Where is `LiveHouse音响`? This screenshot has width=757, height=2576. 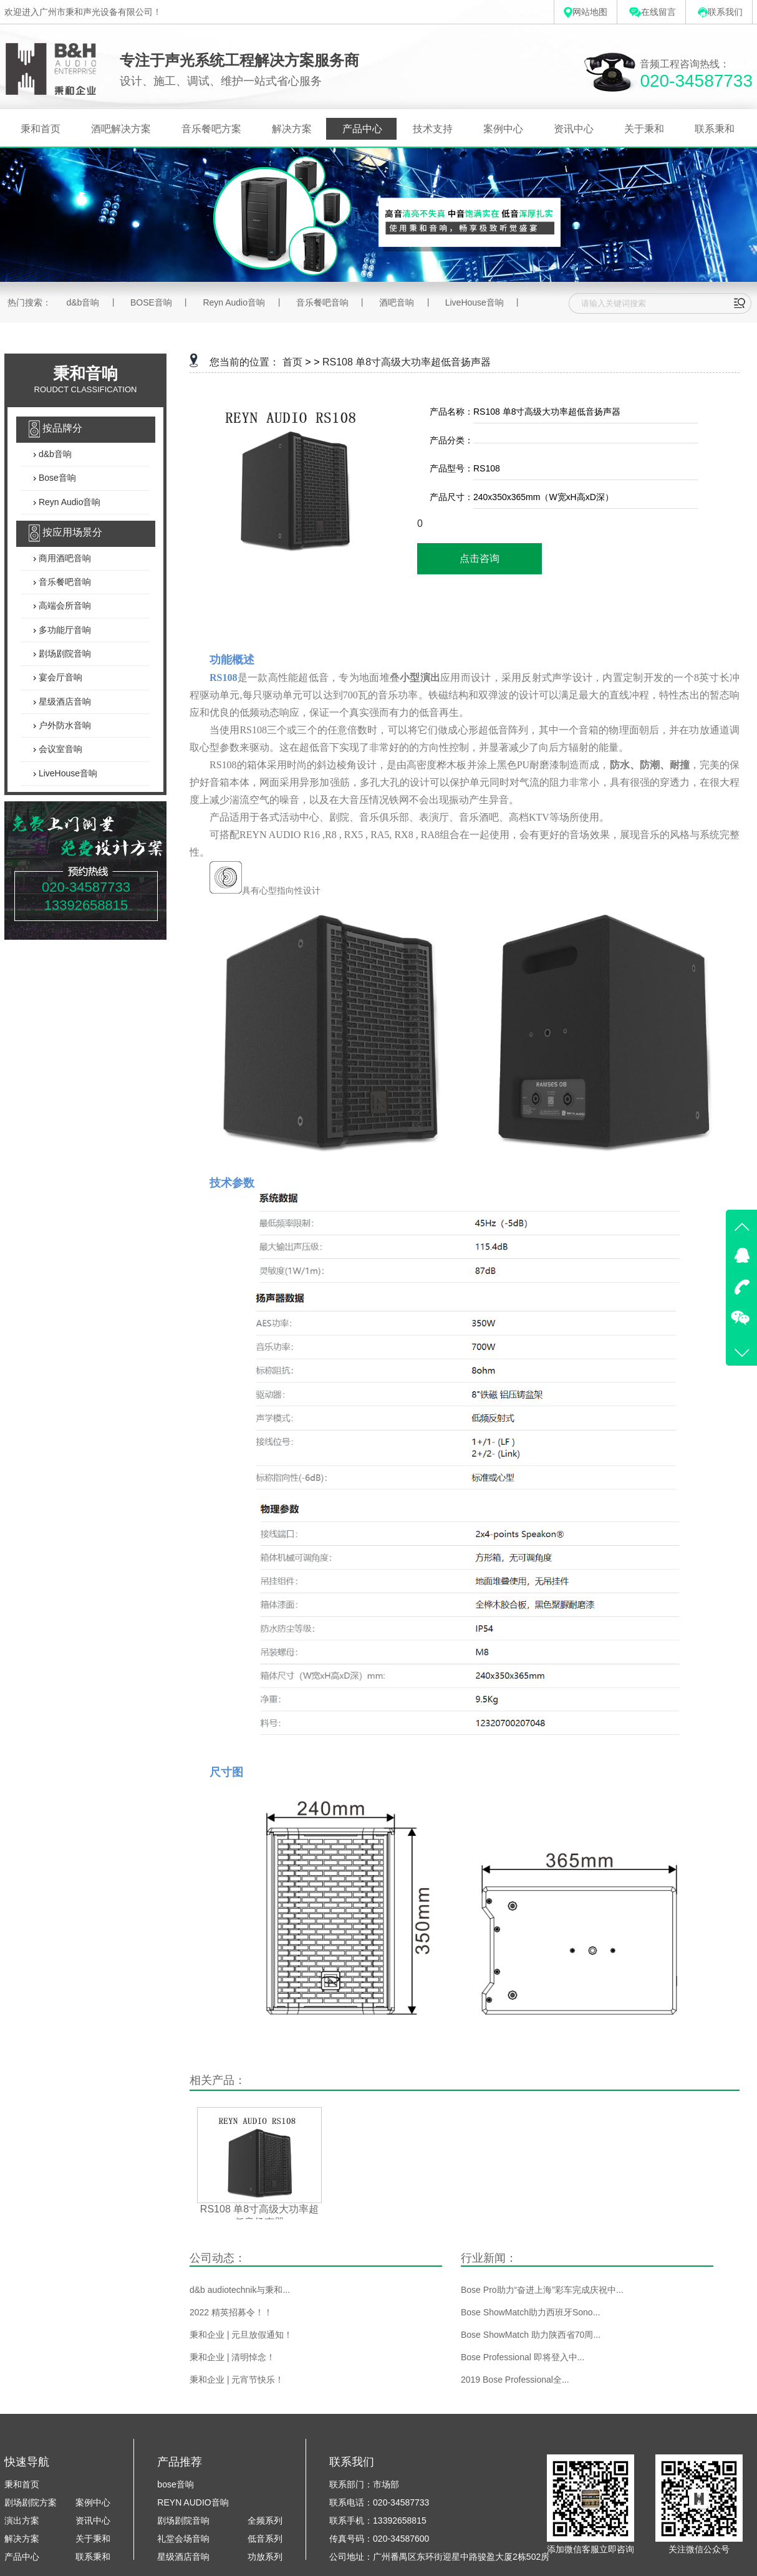 LiveHouse音响 is located at coordinates (474, 302).